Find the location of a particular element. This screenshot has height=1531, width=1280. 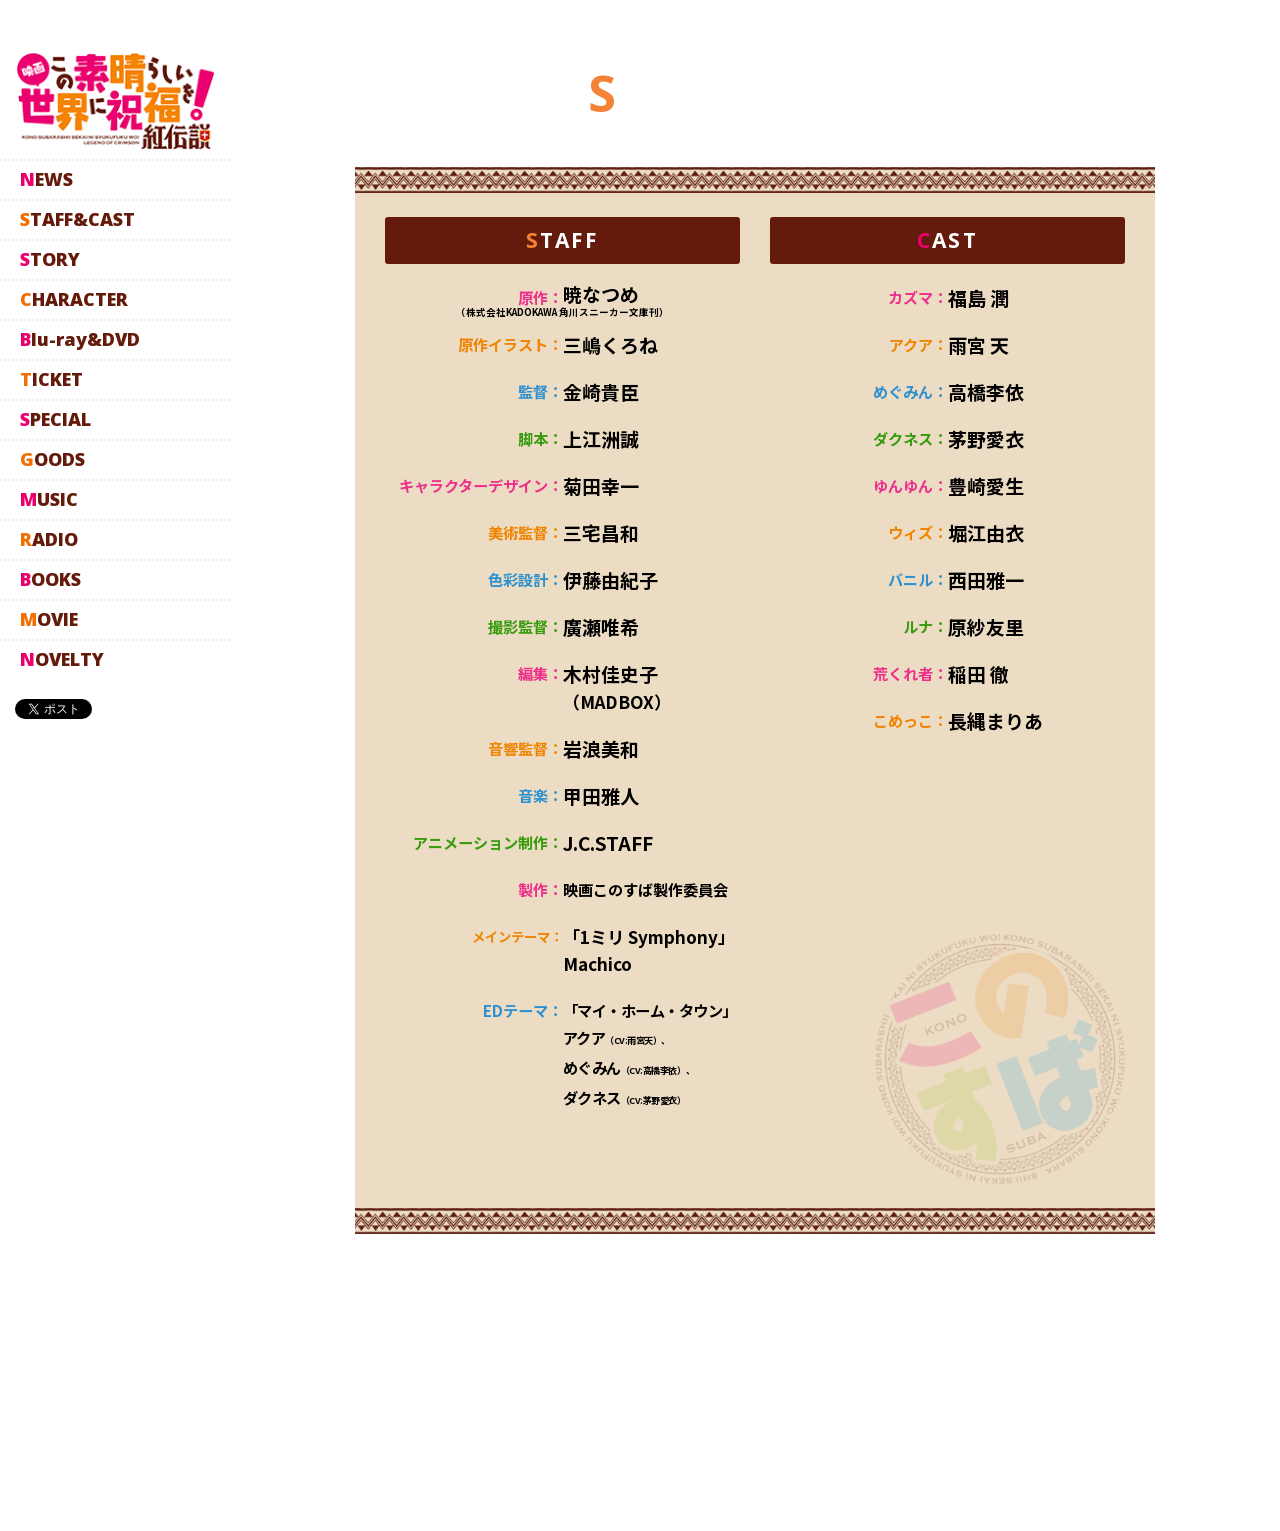

MOVIE is located at coordinates (49, 619).